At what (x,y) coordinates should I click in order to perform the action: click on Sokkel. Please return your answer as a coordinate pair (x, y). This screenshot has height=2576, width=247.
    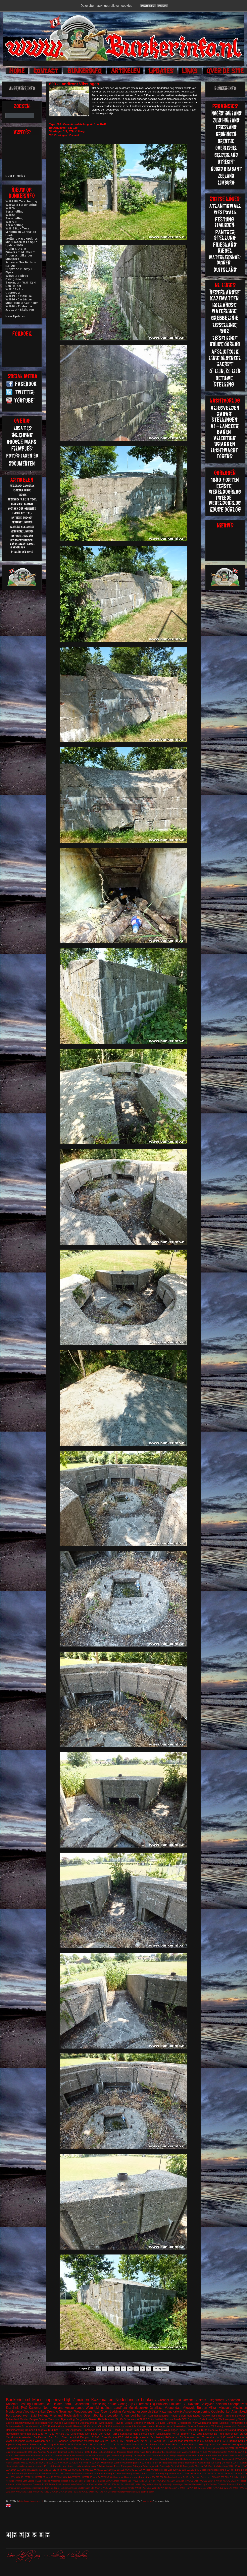
    Looking at the image, I should click on (163, 2459).